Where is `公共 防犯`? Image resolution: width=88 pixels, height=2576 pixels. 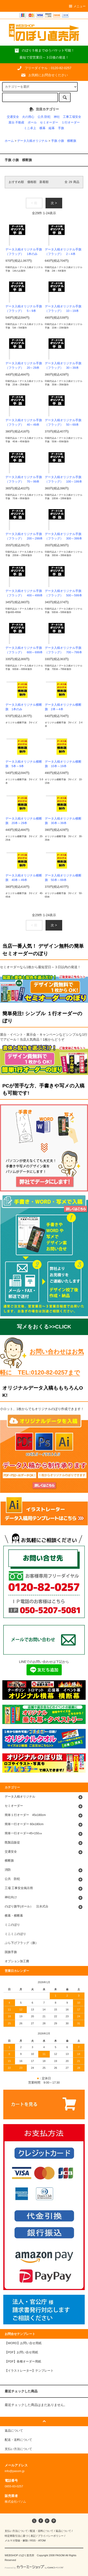
公共 防犯 is located at coordinates (44, 117).